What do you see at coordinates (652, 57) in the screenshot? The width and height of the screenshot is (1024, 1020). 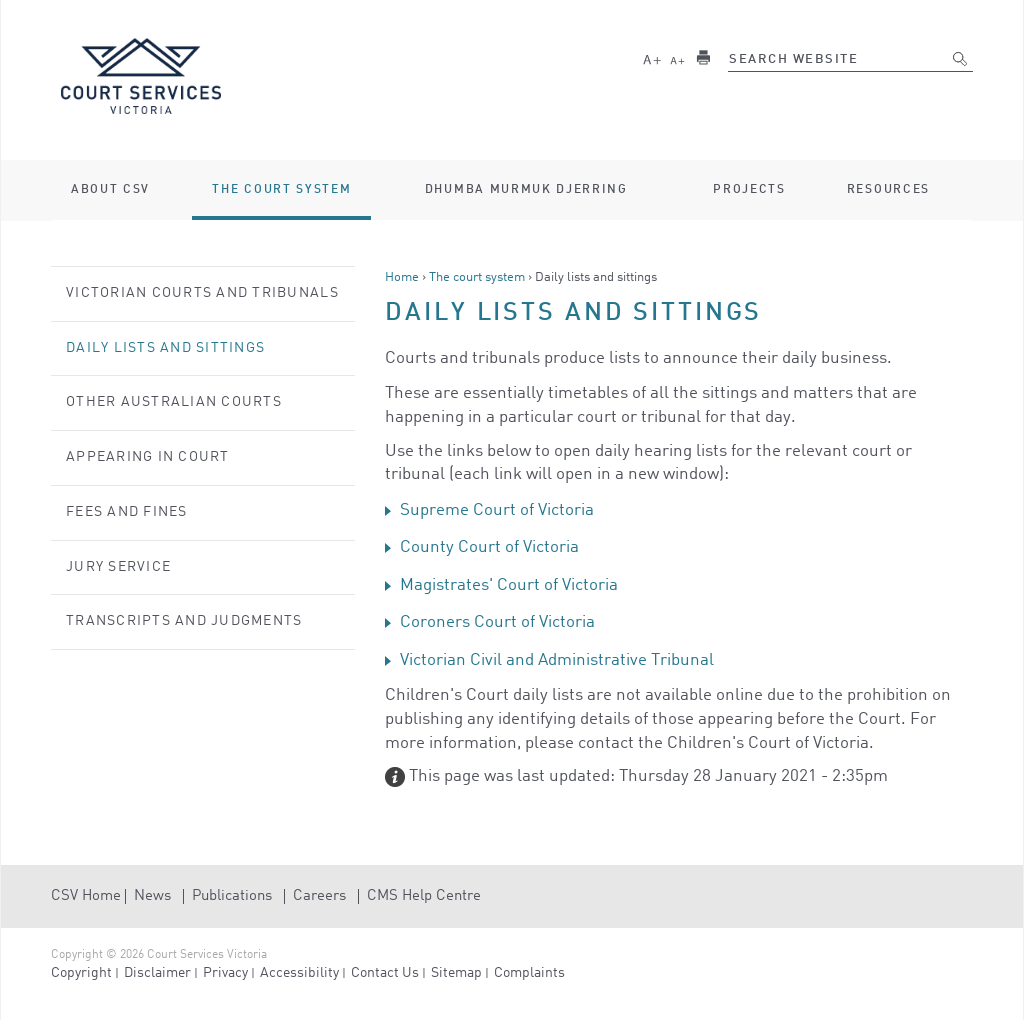 I see `Larger text` at bounding box center [652, 57].